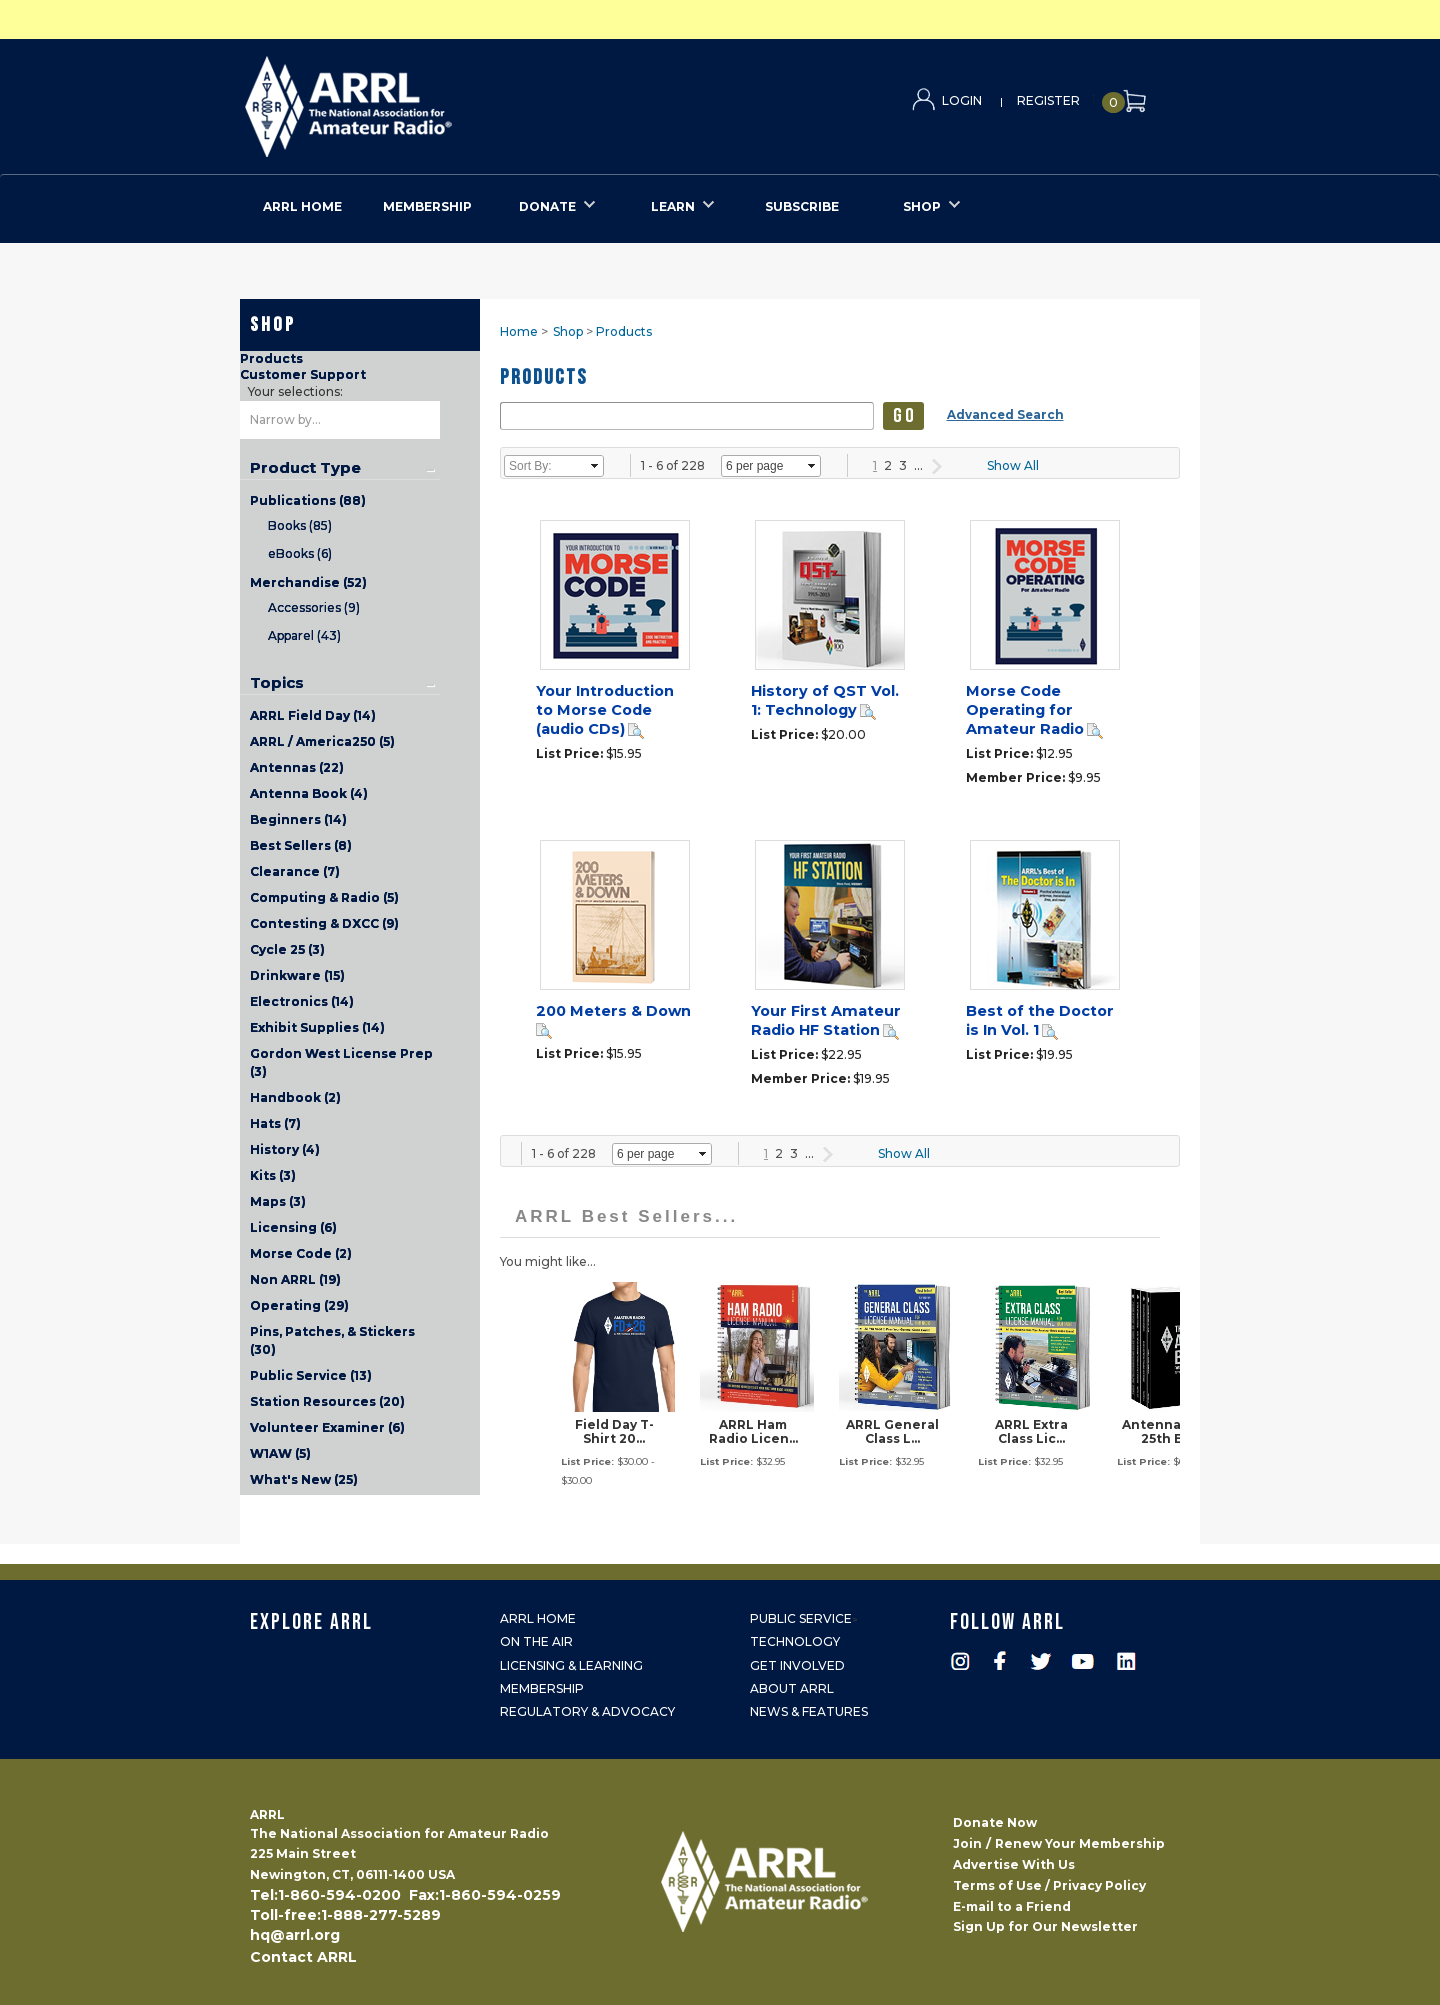 The image size is (1440, 2005). Describe the element at coordinates (995, 1822) in the screenshot. I see `Donate Now` at that location.